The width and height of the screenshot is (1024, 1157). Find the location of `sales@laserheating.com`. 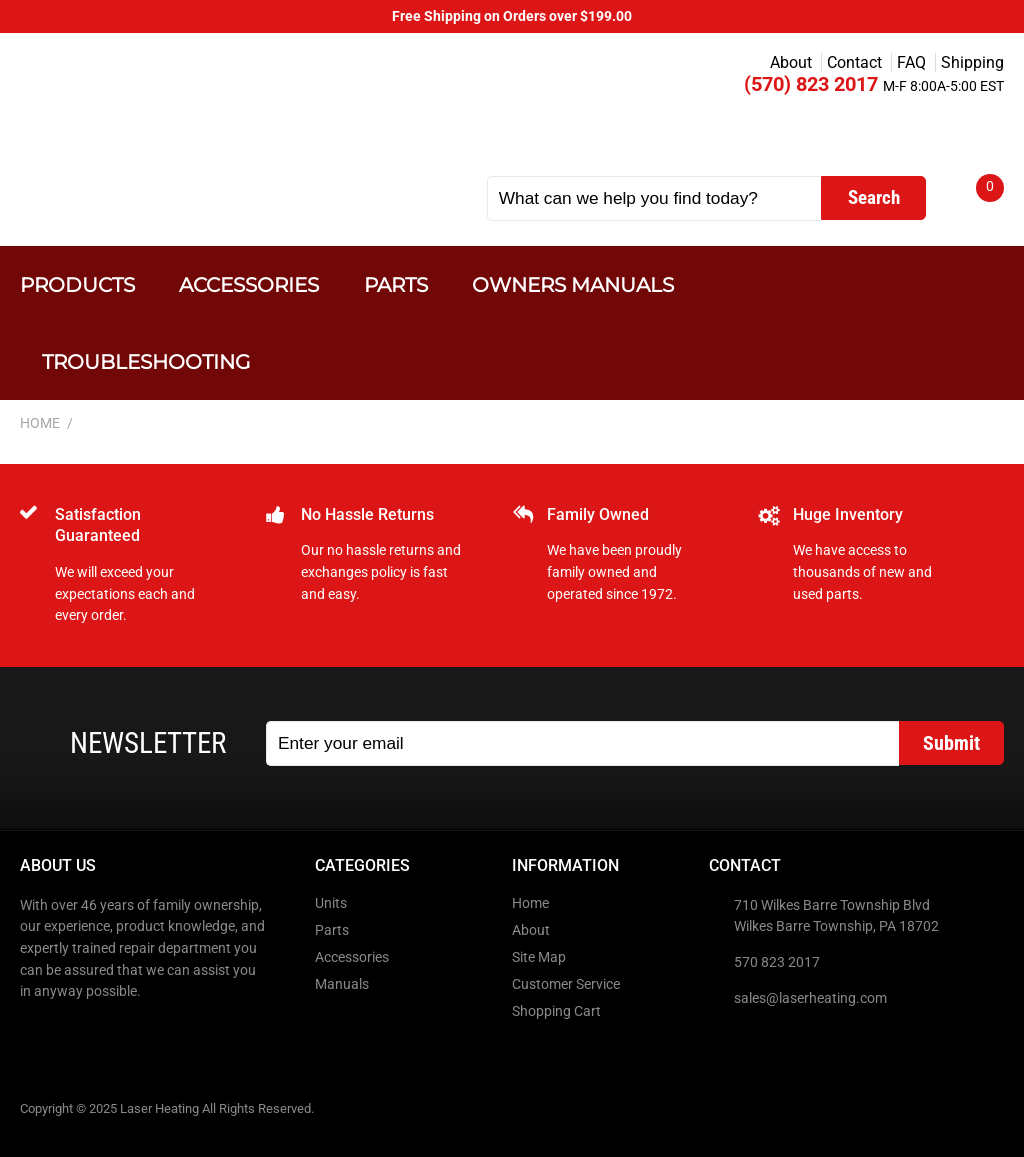

sales@laserheating.com is located at coordinates (810, 998).